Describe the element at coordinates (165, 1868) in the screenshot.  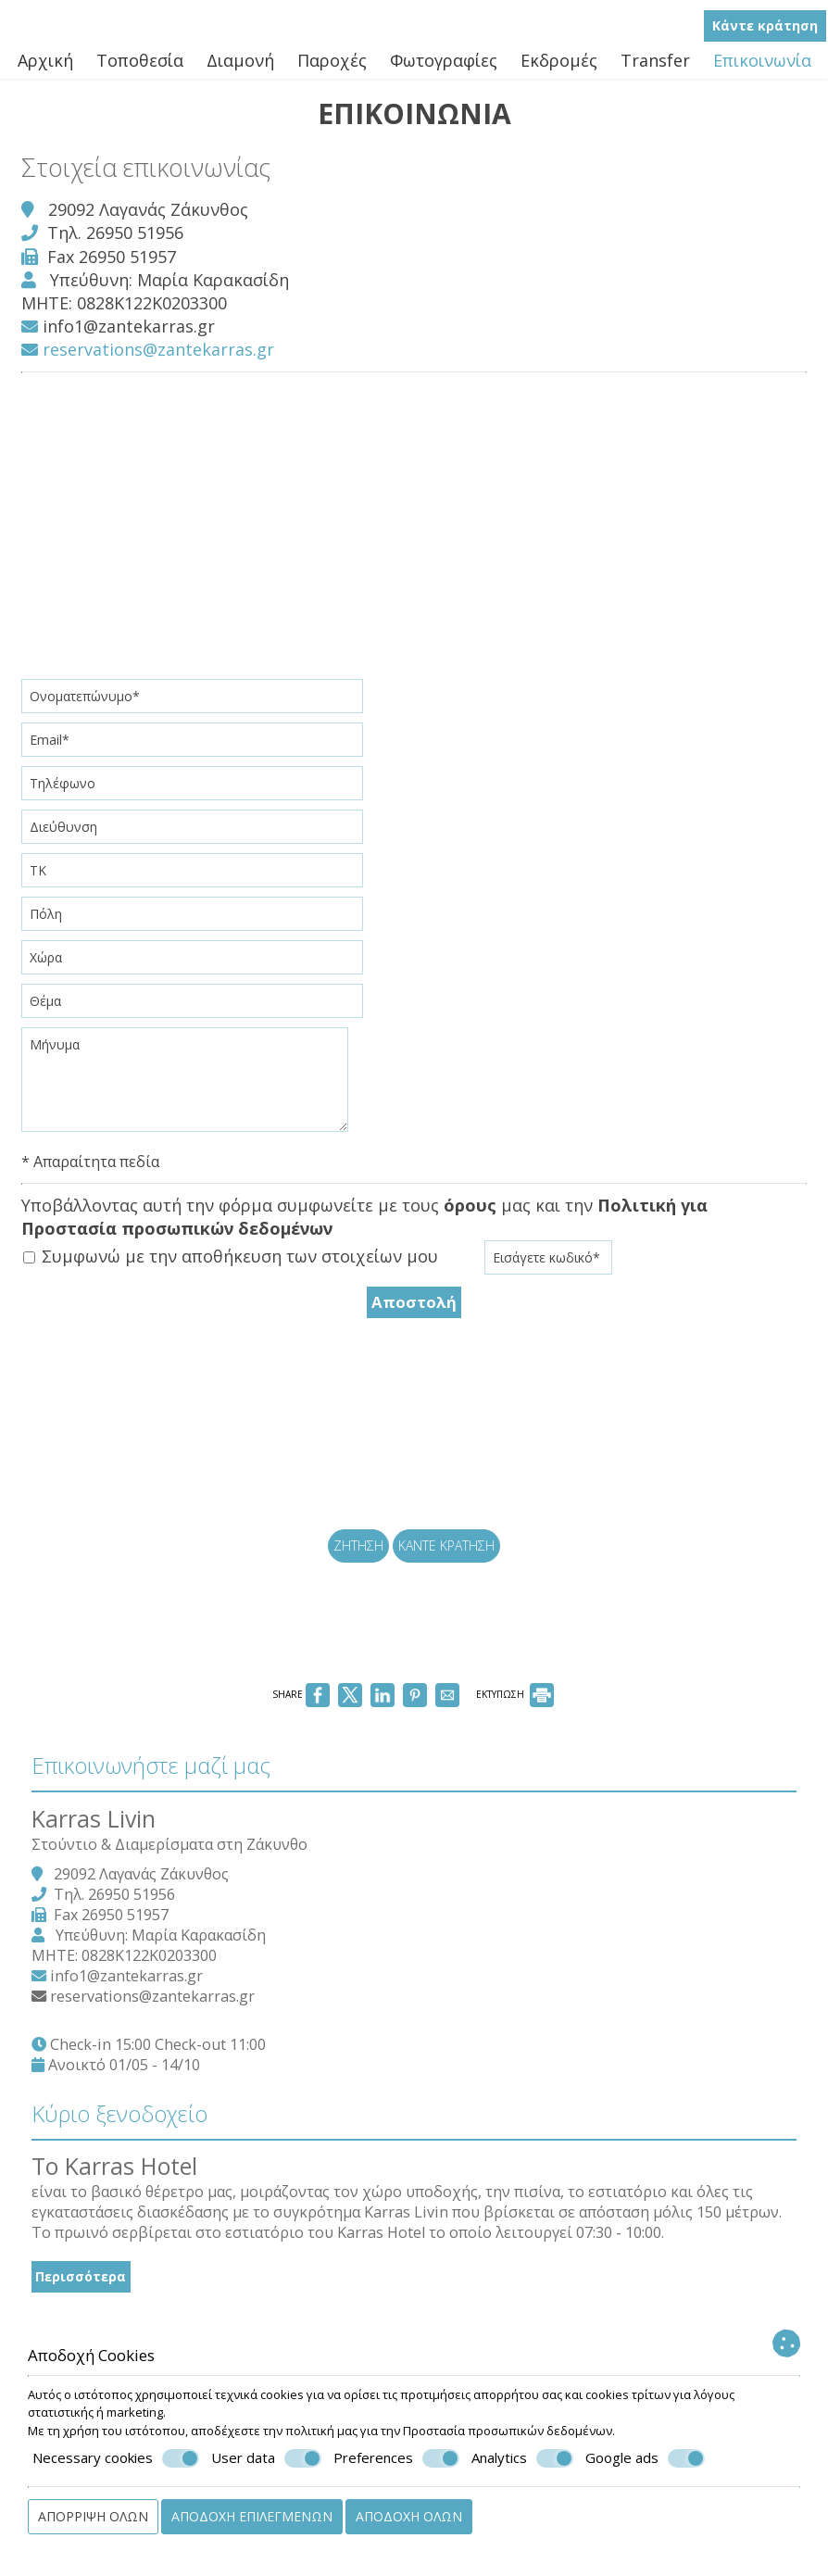
I see `Επικοινωνήστε μαζί μας` at that location.